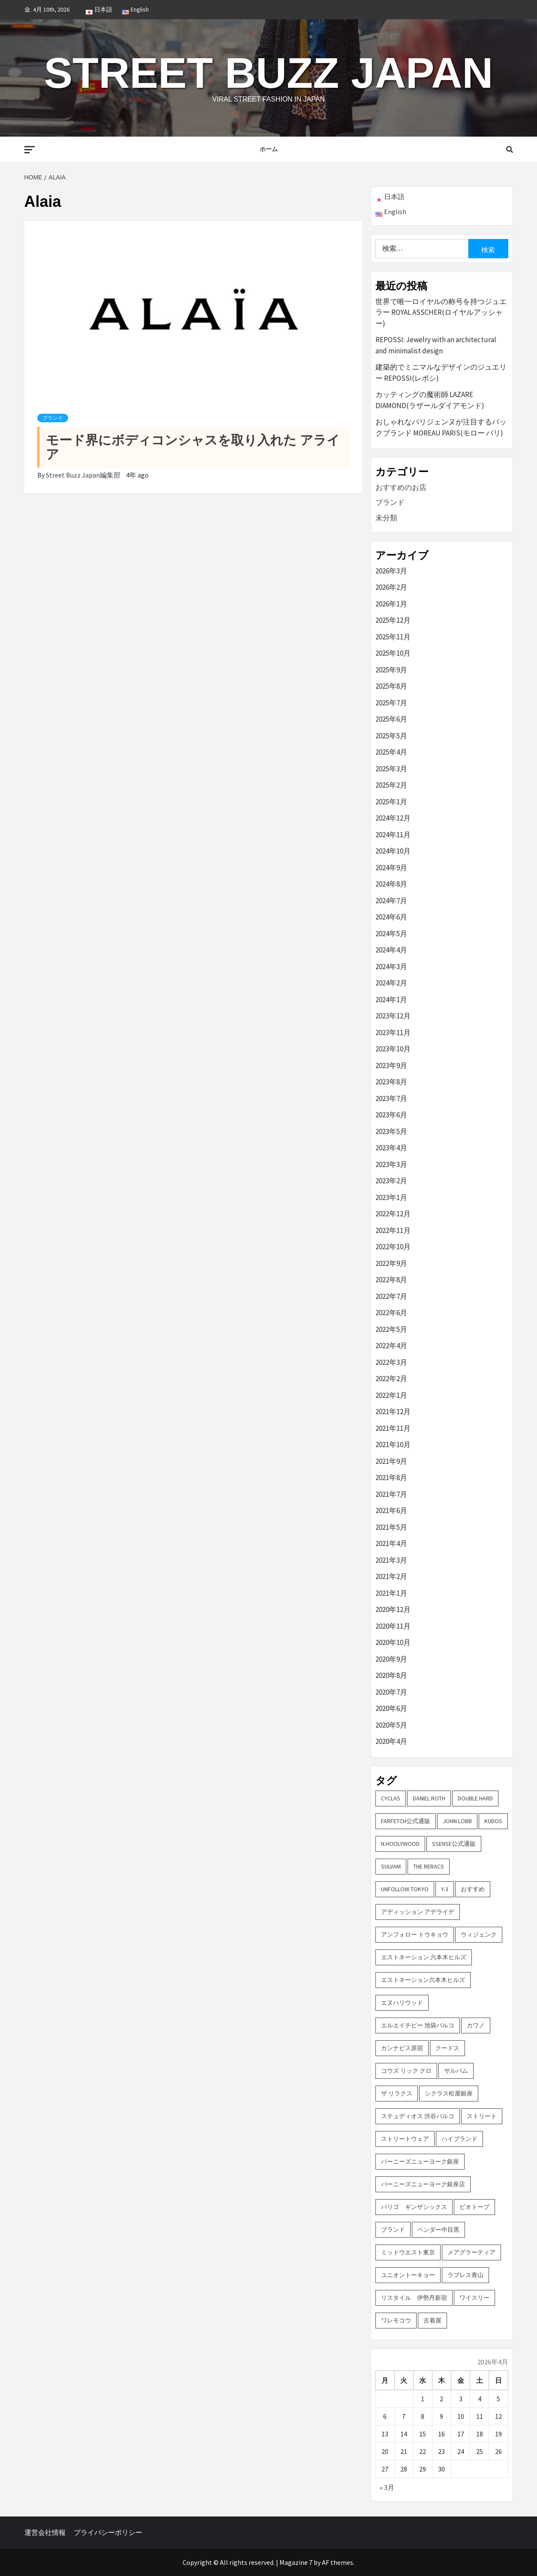 The width and height of the screenshot is (537, 2576). I want to click on UNFOLLOW TOKYO [UNFOLLOW TOKYO (5個の項目)], so click(405, 1889).